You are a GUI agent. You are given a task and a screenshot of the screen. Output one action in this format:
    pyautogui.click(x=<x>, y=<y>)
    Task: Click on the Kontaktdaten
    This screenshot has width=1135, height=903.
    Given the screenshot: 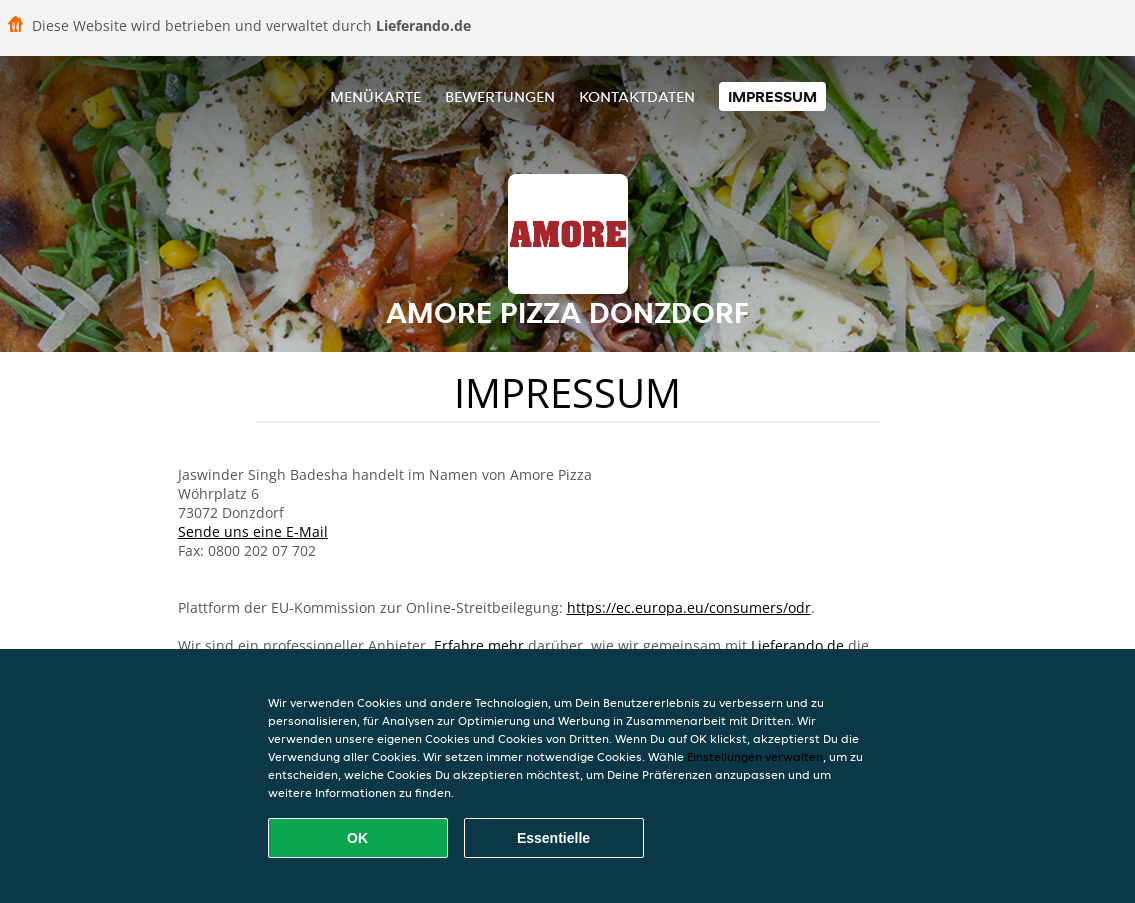 What is the action you would take?
    pyautogui.click(x=637, y=96)
    